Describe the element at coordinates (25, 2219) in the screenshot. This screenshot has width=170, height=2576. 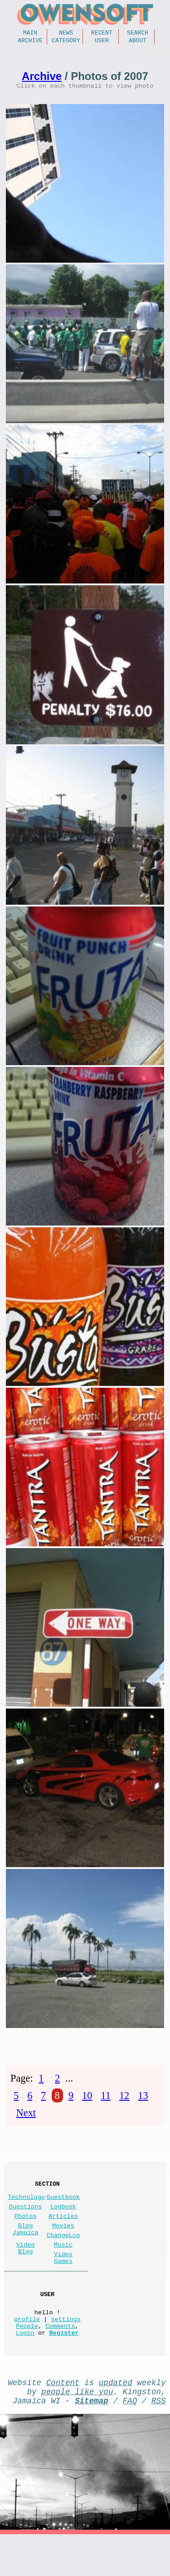
I see `Questions` at that location.